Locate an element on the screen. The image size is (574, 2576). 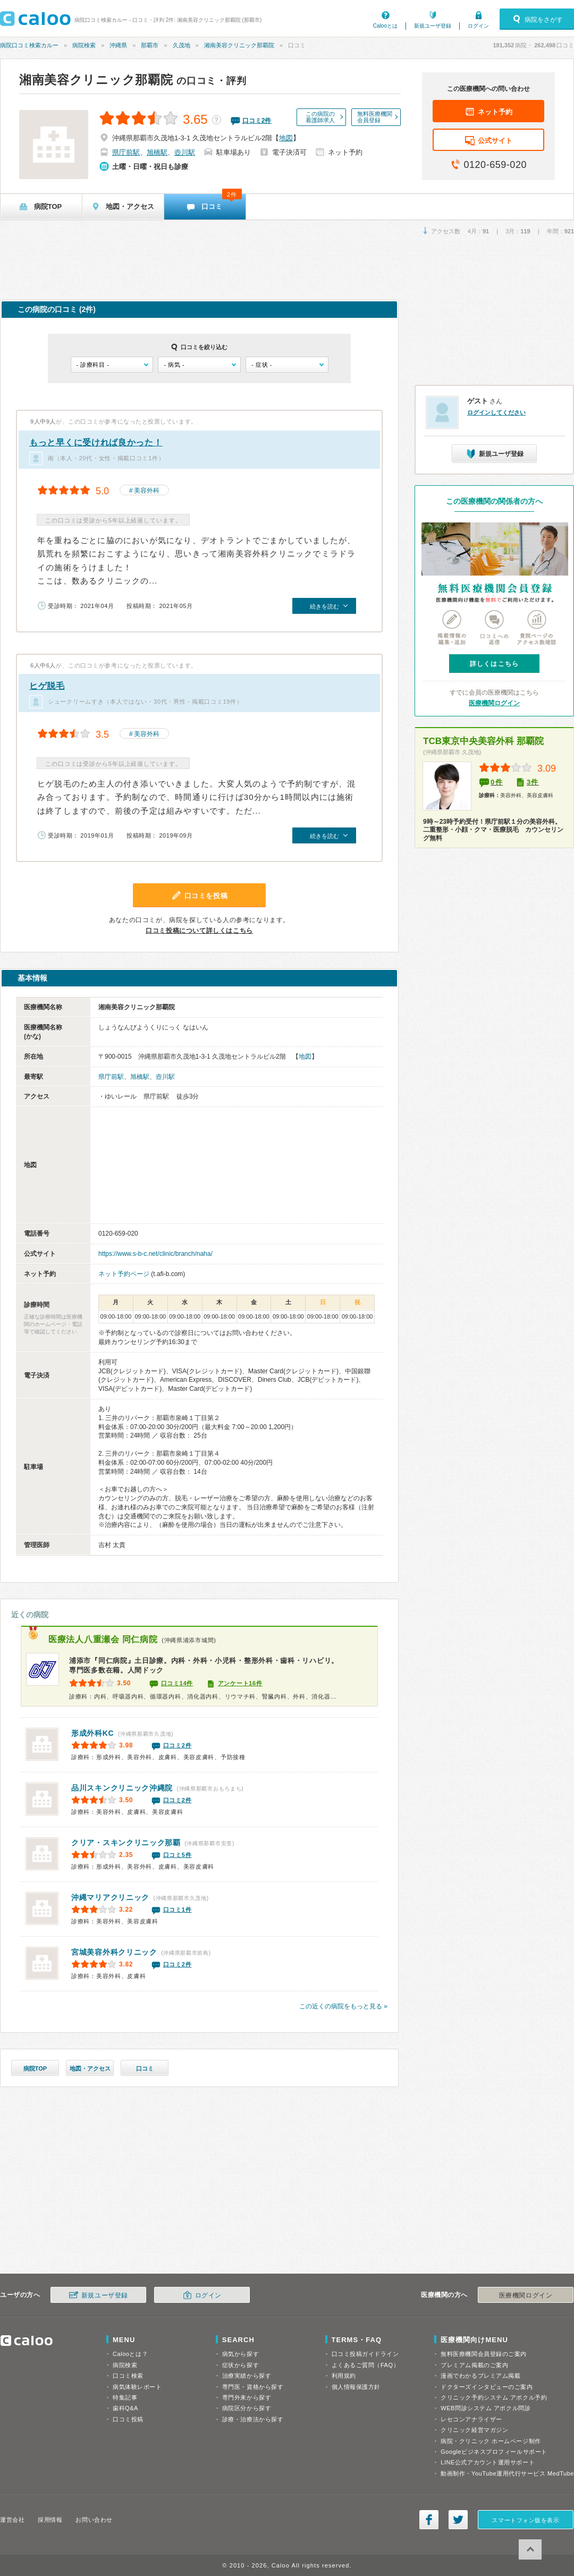
口コミ件 is located at coordinates (257, 120).